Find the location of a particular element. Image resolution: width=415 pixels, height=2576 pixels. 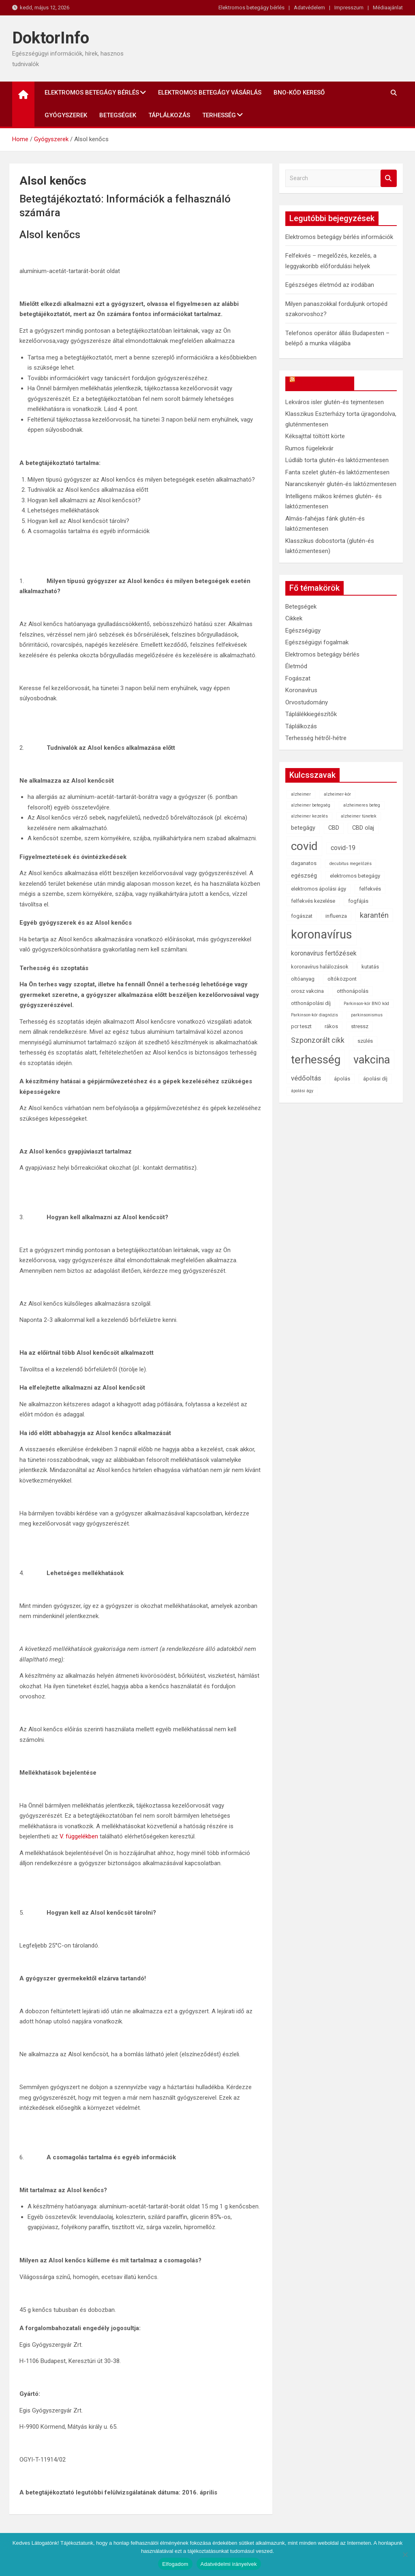

ápolás [ápolás (2 elem)] is located at coordinates (342, 1079).